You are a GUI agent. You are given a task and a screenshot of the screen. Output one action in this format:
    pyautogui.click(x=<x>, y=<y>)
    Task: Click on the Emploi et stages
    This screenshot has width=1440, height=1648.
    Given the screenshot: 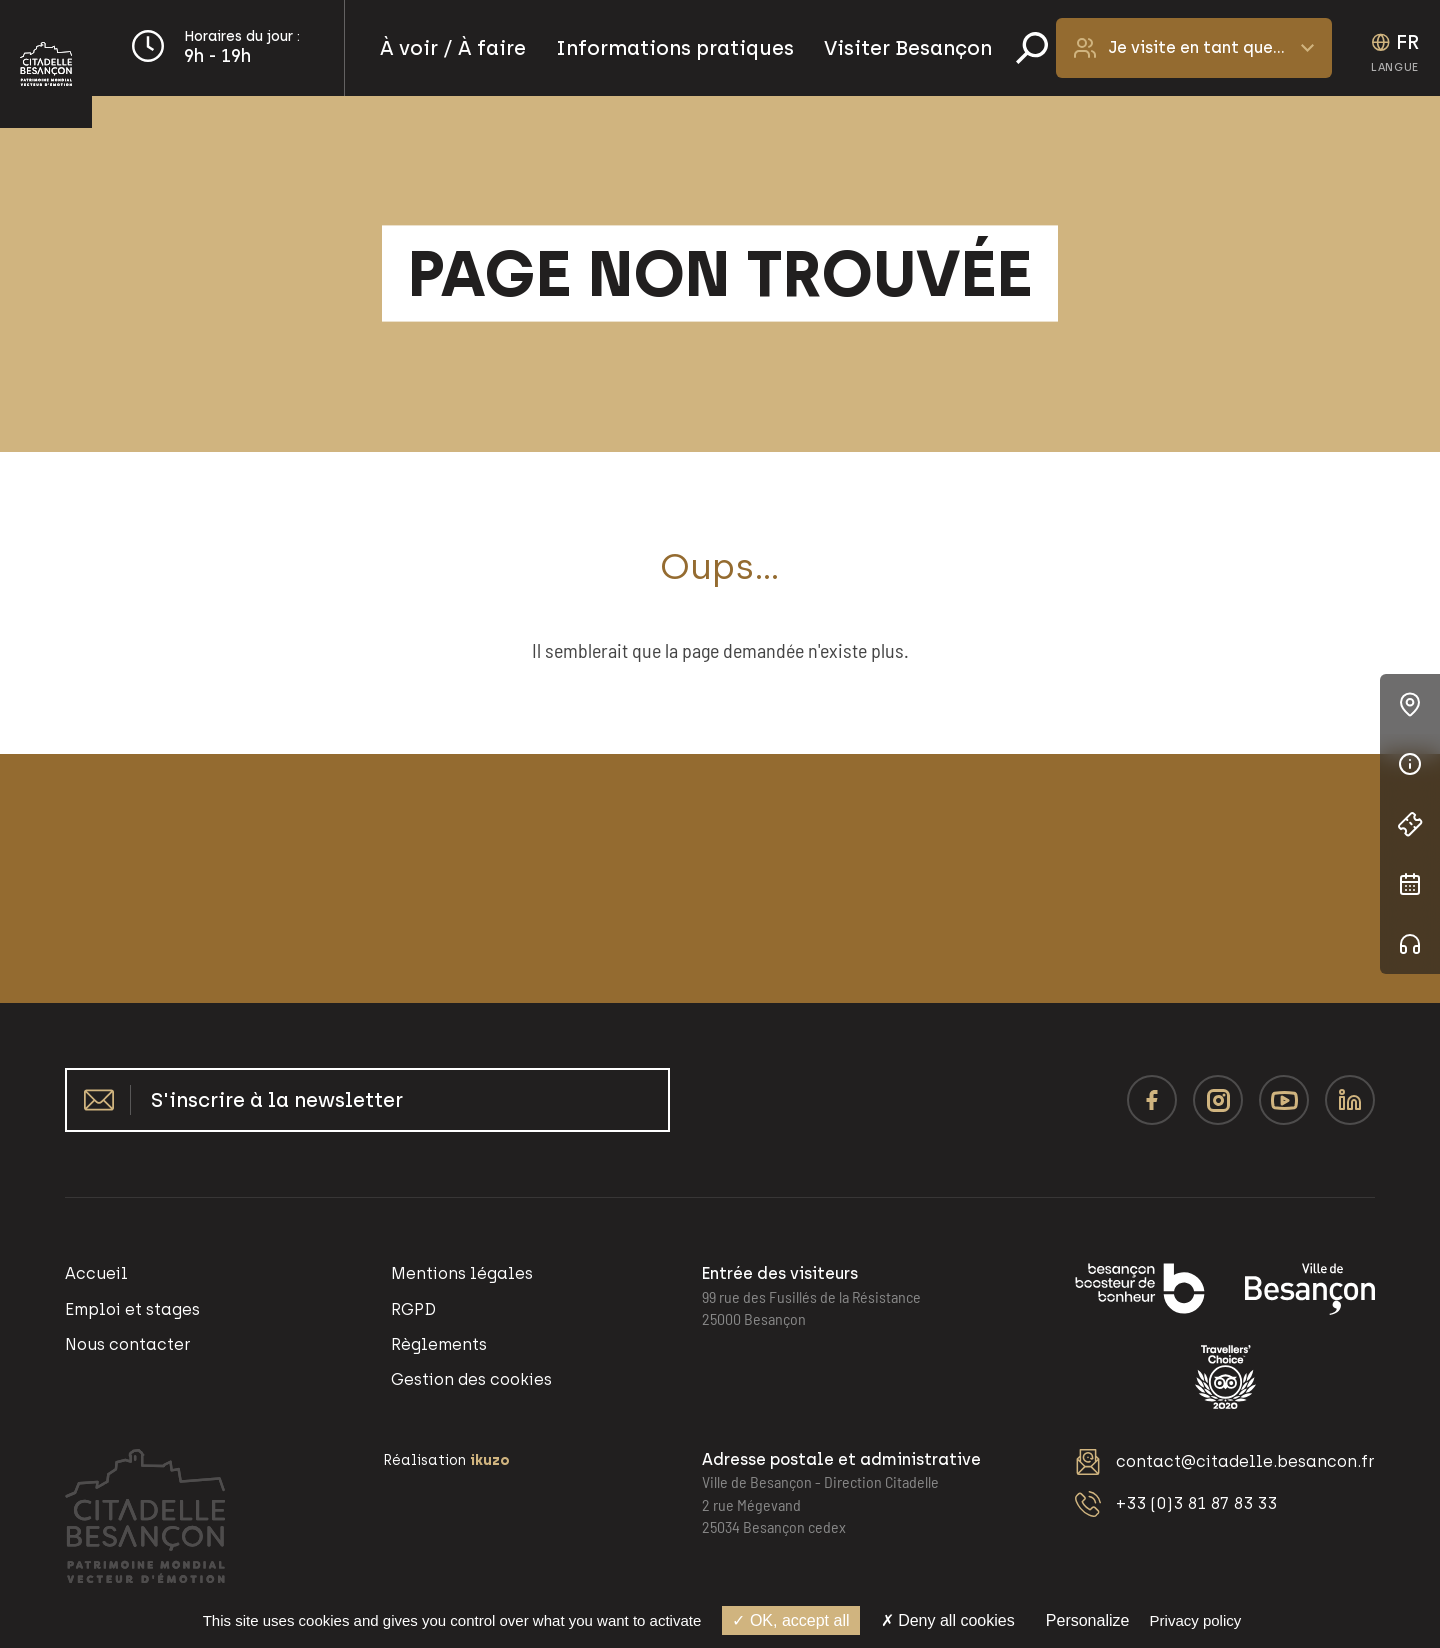 What is the action you would take?
    pyautogui.click(x=132, y=1309)
    